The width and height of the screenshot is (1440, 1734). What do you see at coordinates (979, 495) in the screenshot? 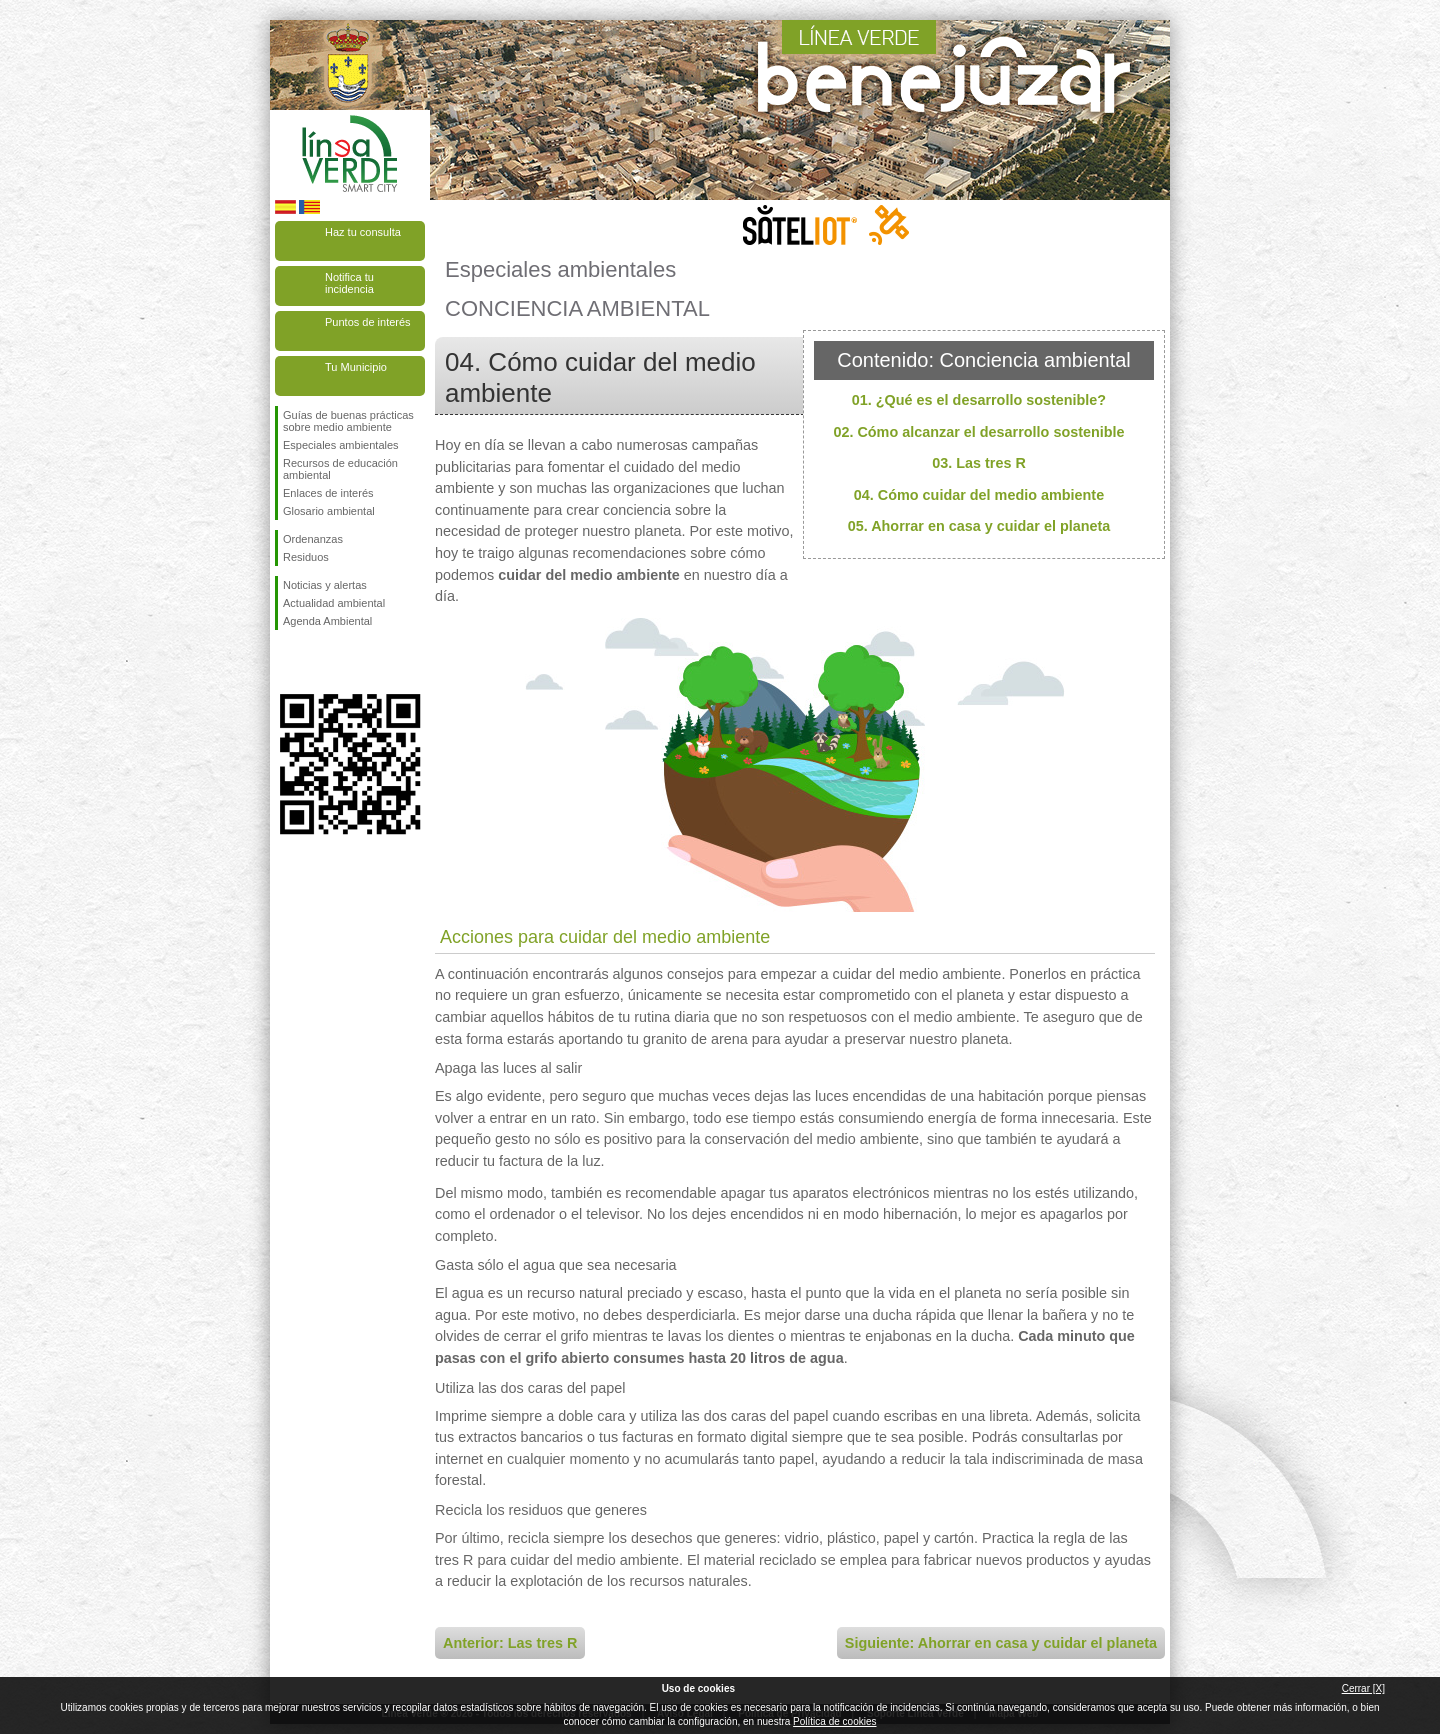
I see `04. Cómo cuidar del medio ambiente` at bounding box center [979, 495].